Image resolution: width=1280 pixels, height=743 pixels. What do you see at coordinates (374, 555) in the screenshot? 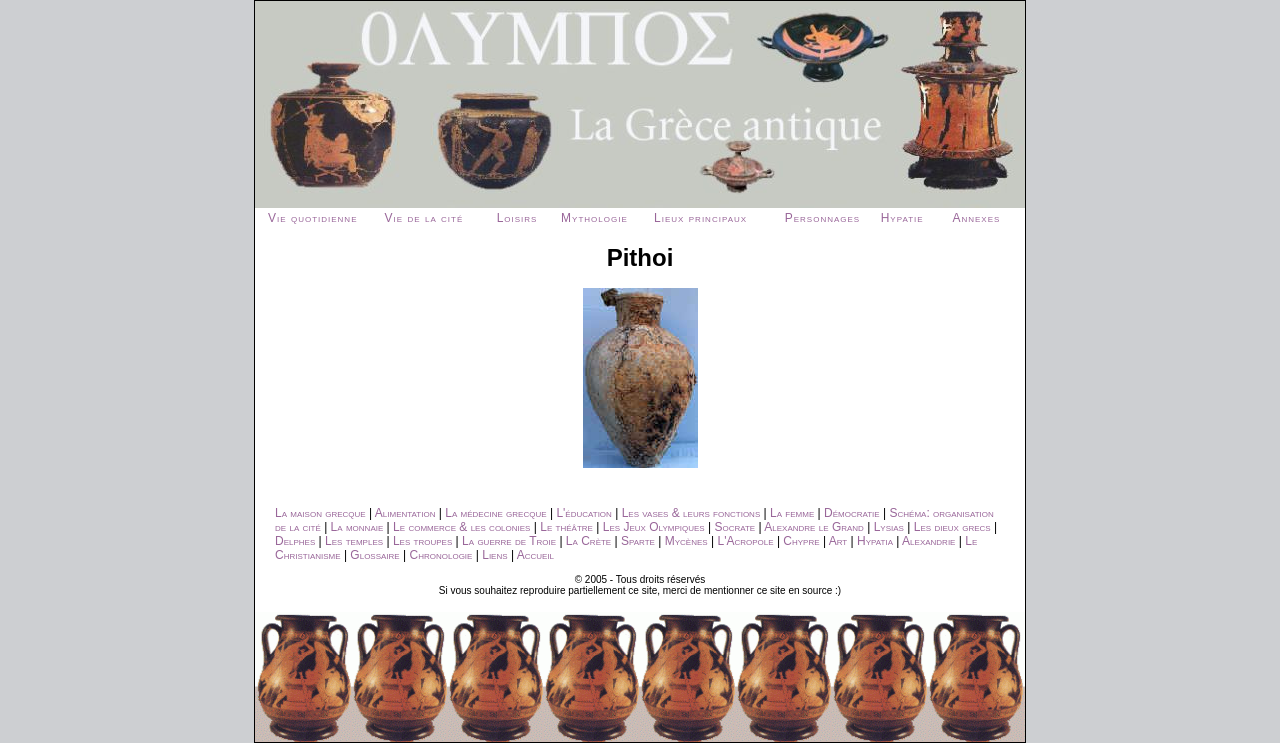
I see `Glossaire` at bounding box center [374, 555].